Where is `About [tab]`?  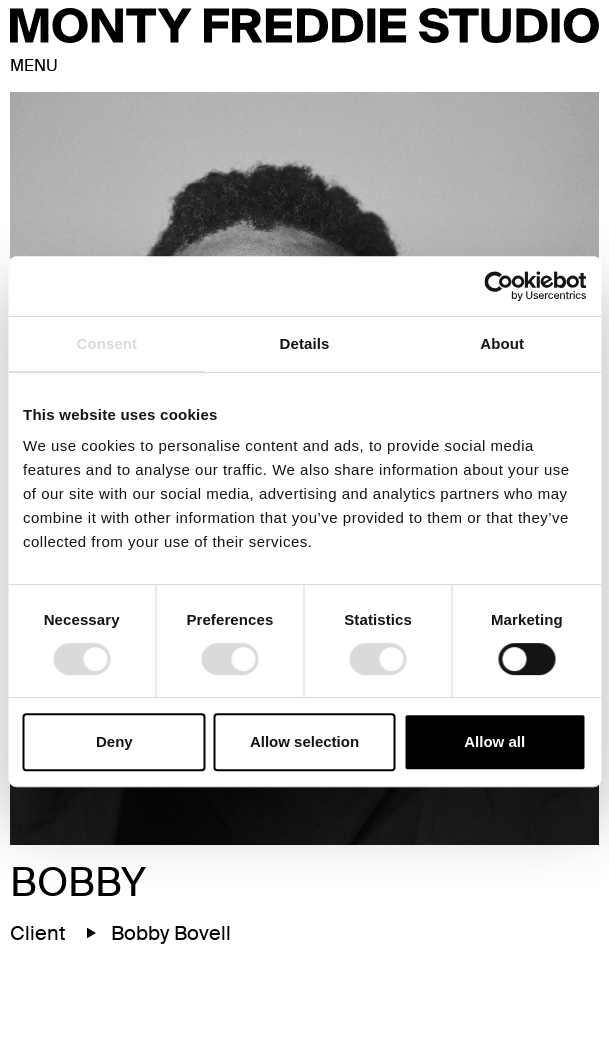
About [tab] is located at coordinates (502, 343).